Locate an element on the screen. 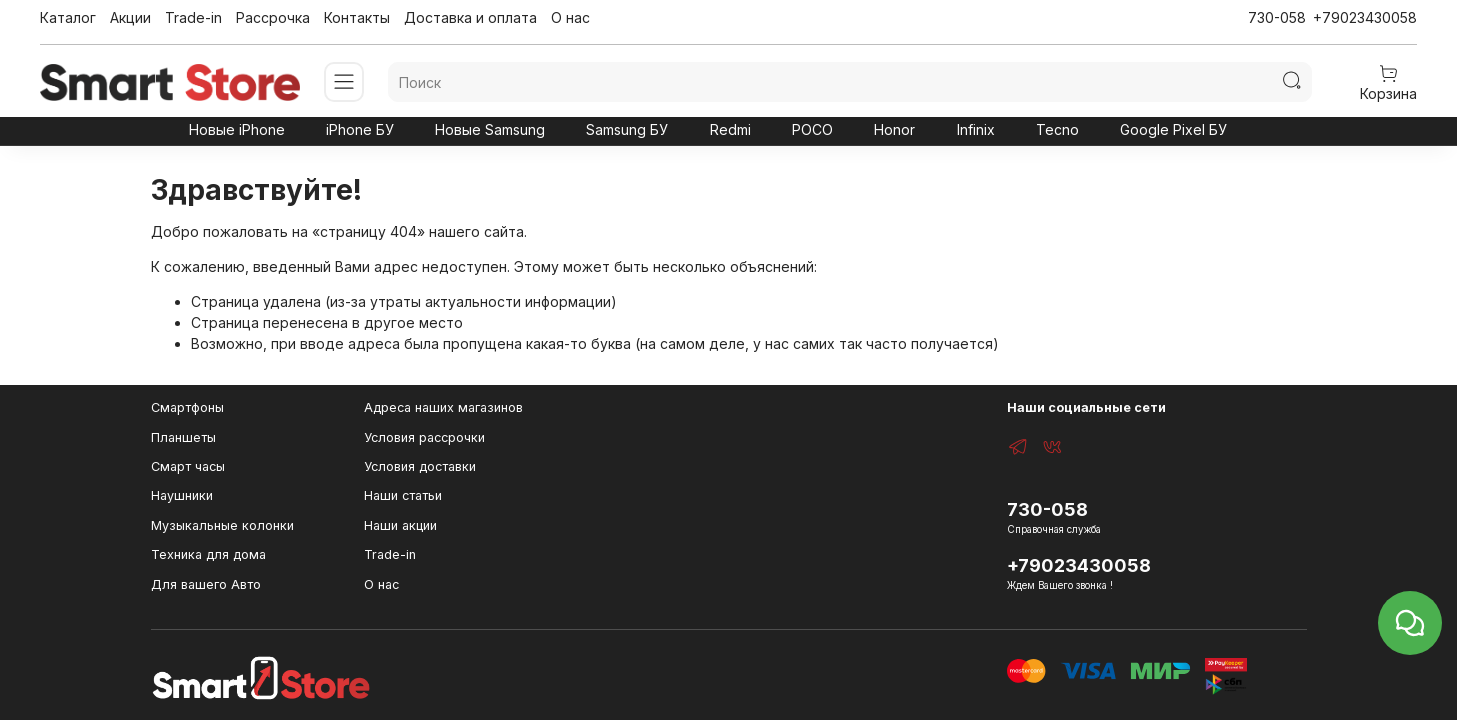 Image resolution: width=1457 pixels, height=720 pixels. Наши статьи is located at coordinates (403, 495).